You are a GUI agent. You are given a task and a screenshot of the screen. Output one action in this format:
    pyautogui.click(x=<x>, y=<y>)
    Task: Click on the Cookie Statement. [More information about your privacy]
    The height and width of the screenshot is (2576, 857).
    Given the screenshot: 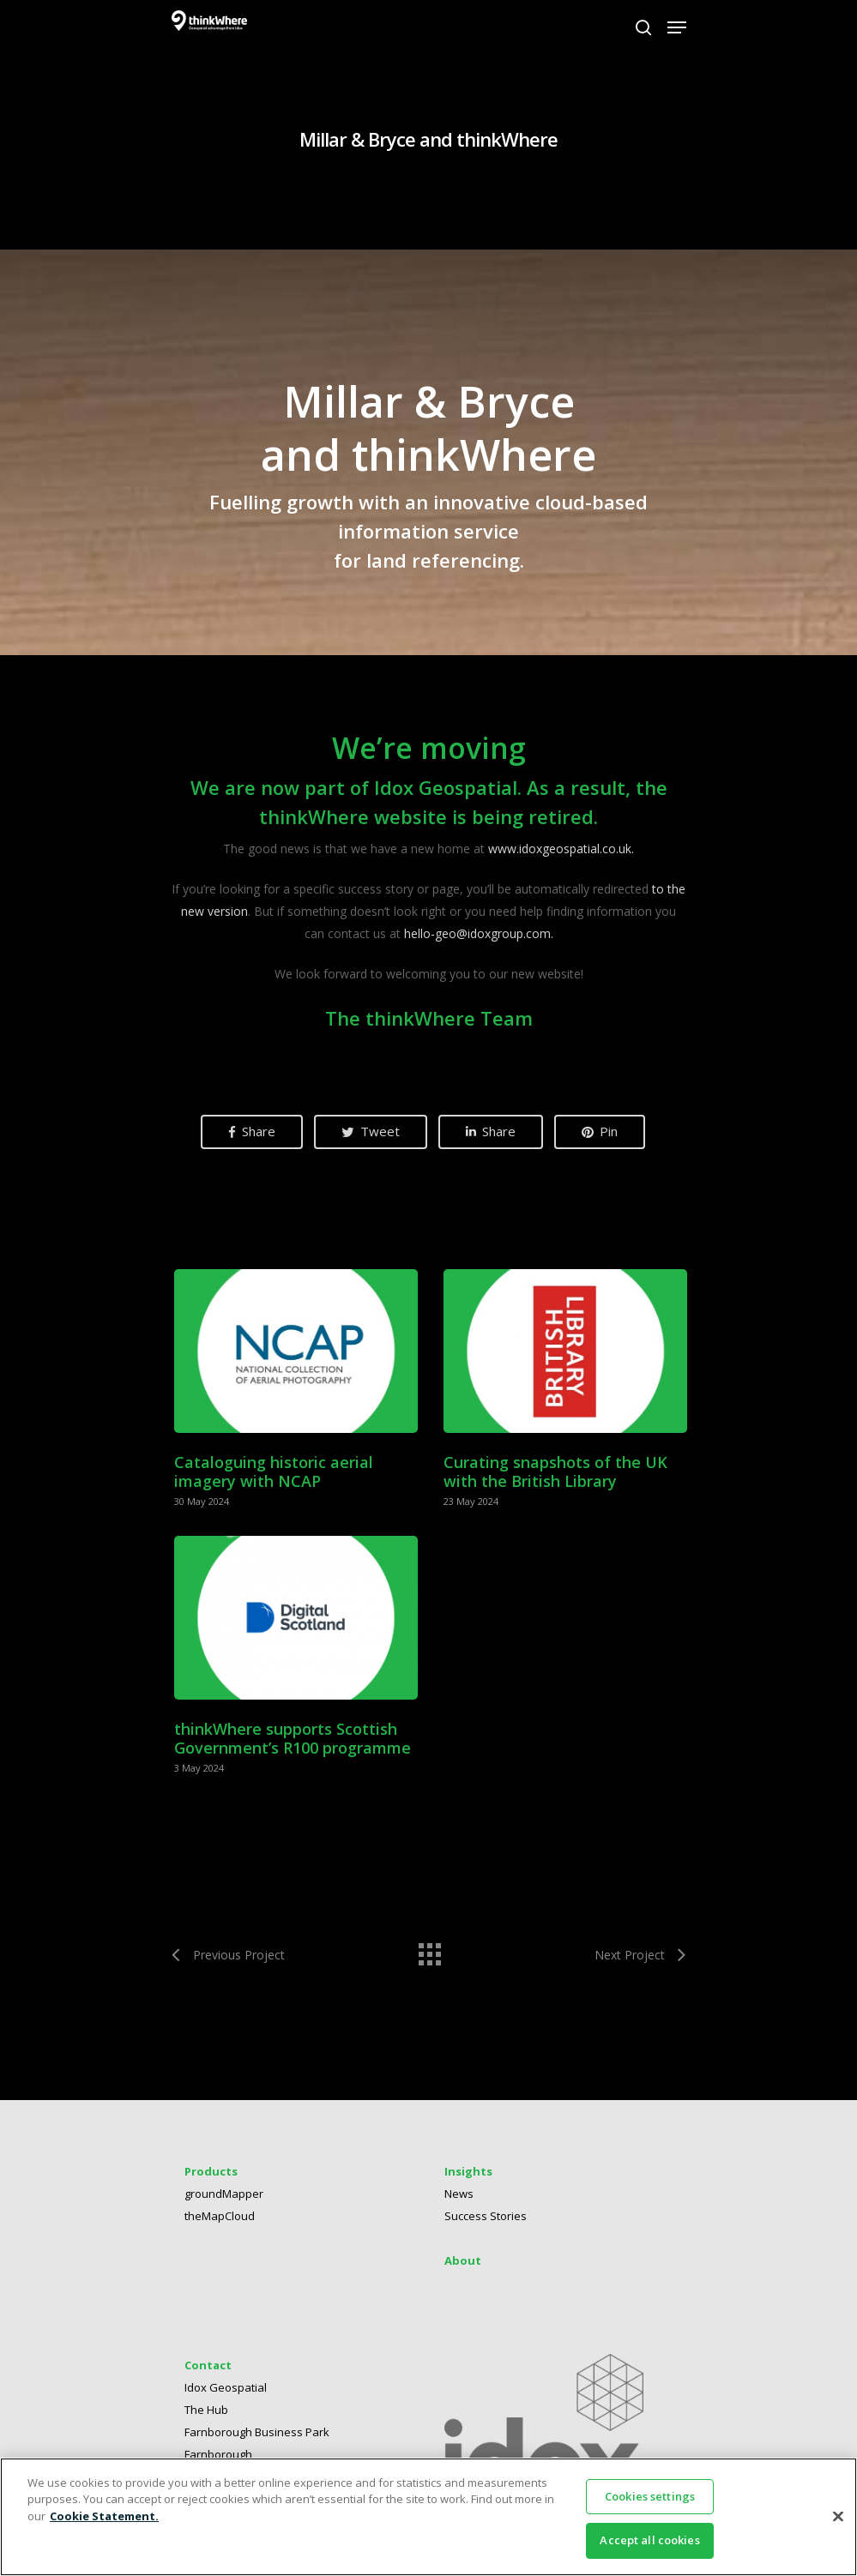 What is the action you would take?
    pyautogui.click(x=104, y=2516)
    